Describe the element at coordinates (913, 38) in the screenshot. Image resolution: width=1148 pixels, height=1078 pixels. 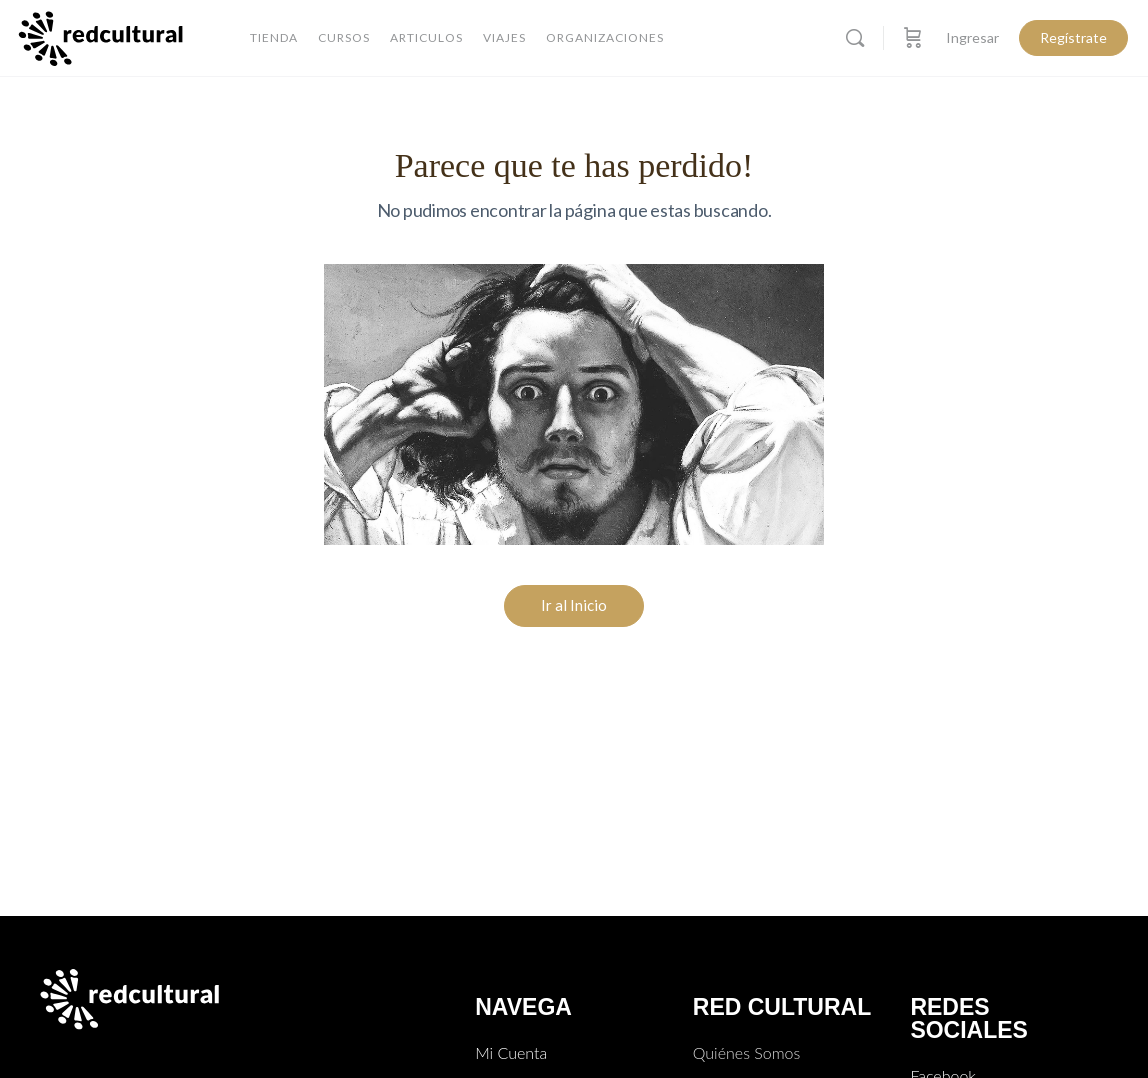
I see `[Carro]` at that location.